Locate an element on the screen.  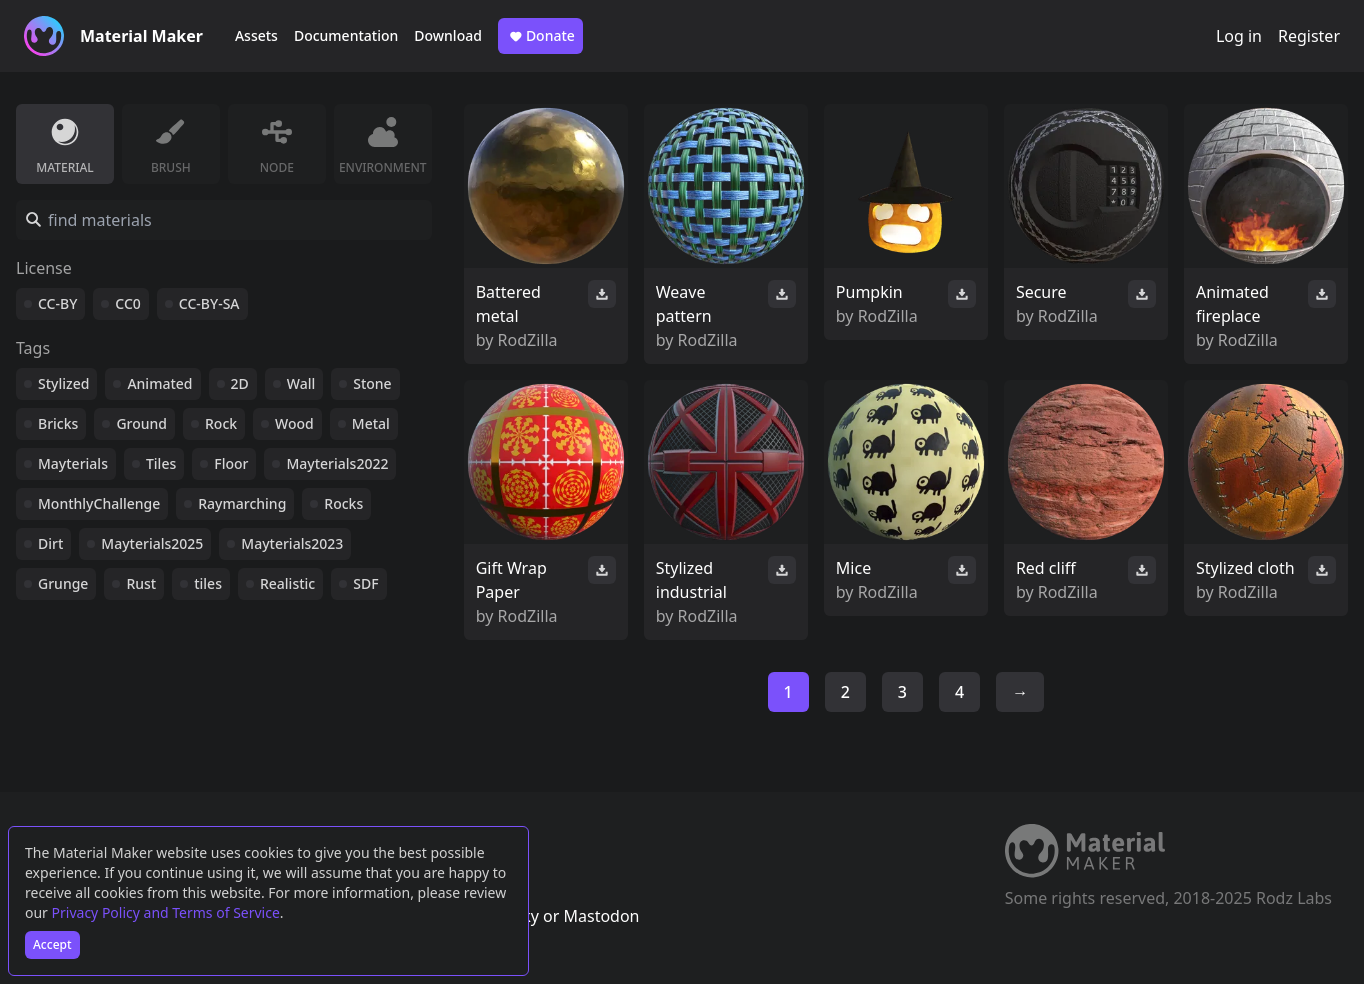
Assets is located at coordinates (256, 35).